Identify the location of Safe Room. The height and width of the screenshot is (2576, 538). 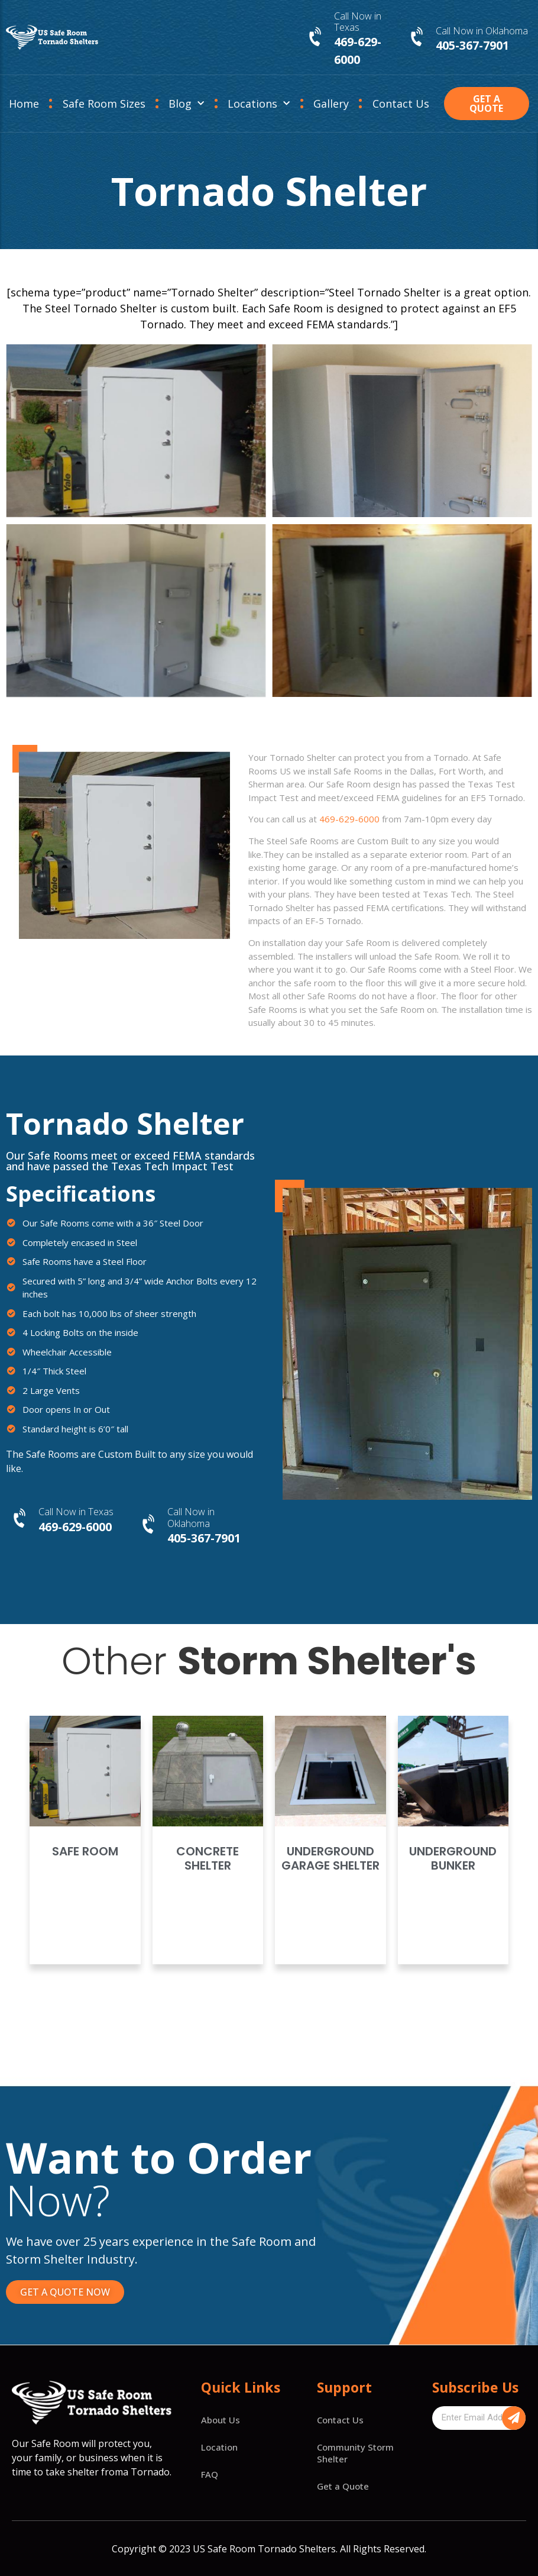
(85, 1851).